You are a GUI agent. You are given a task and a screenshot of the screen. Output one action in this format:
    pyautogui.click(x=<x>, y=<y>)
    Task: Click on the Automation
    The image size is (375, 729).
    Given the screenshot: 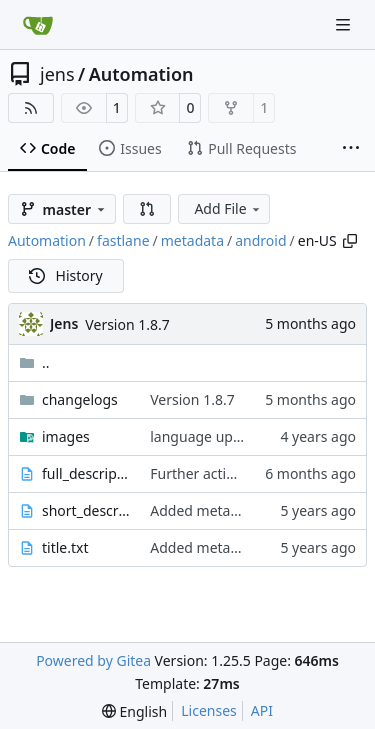 What is the action you would take?
    pyautogui.click(x=141, y=74)
    